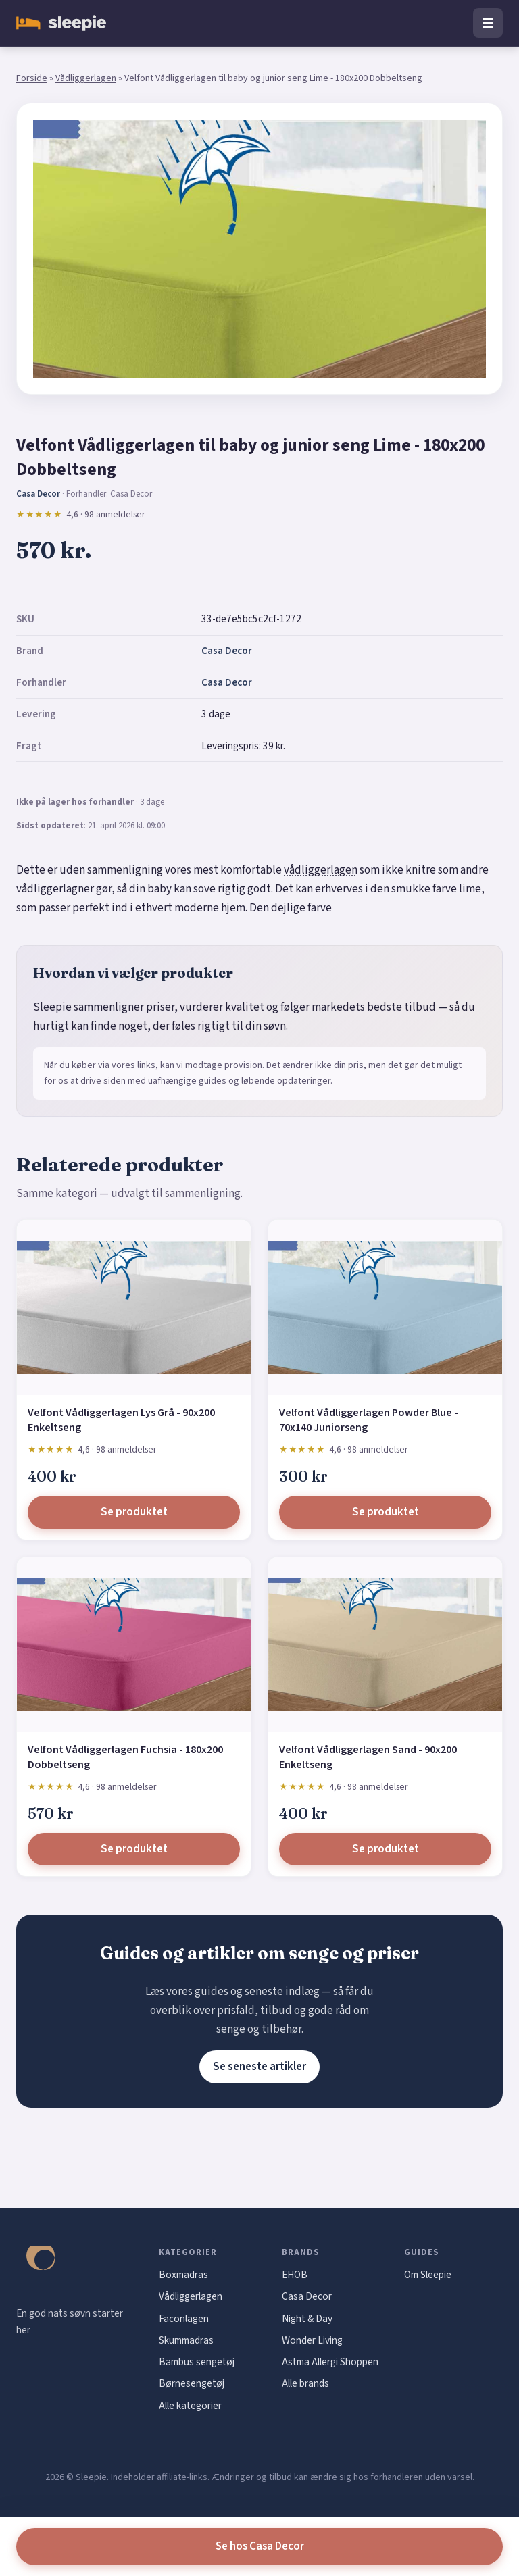 The width and height of the screenshot is (519, 2576). Describe the element at coordinates (31, 78) in the screenshot. I see `Forside` at that location.